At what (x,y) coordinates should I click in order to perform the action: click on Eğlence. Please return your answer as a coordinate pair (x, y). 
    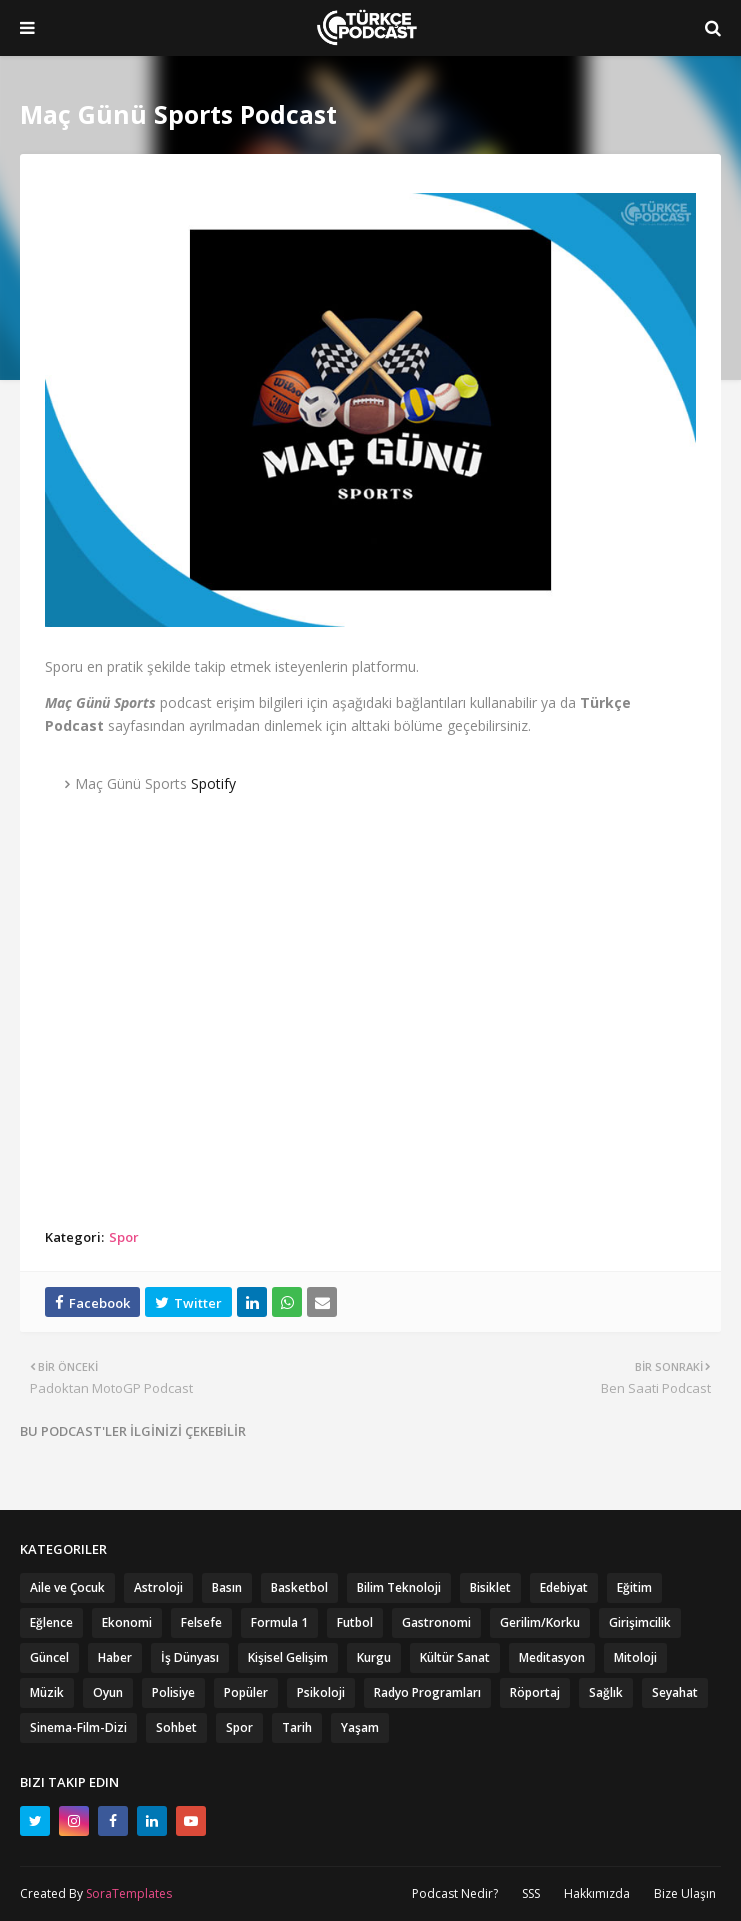
    Looking at the image, I should click on (51, 1622).